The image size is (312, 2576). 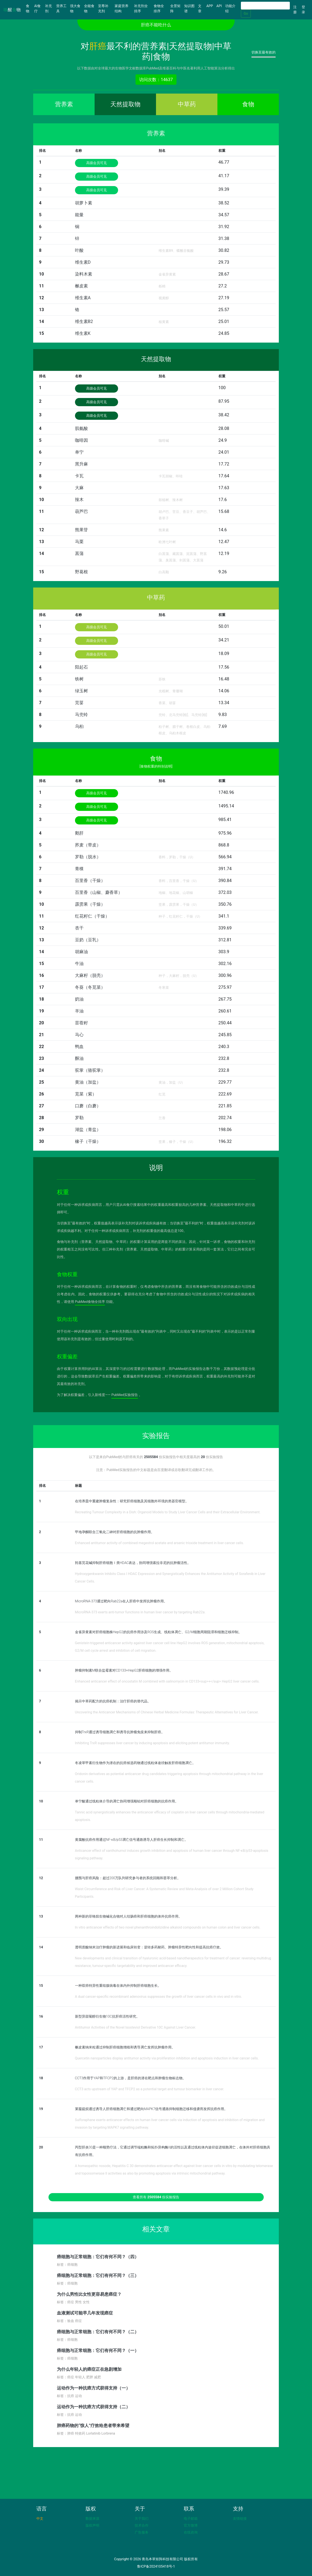 What do you see at coordinates (81, 428) in the screenshot?
I see `肌氨酸` at bounding box center [81, 428].